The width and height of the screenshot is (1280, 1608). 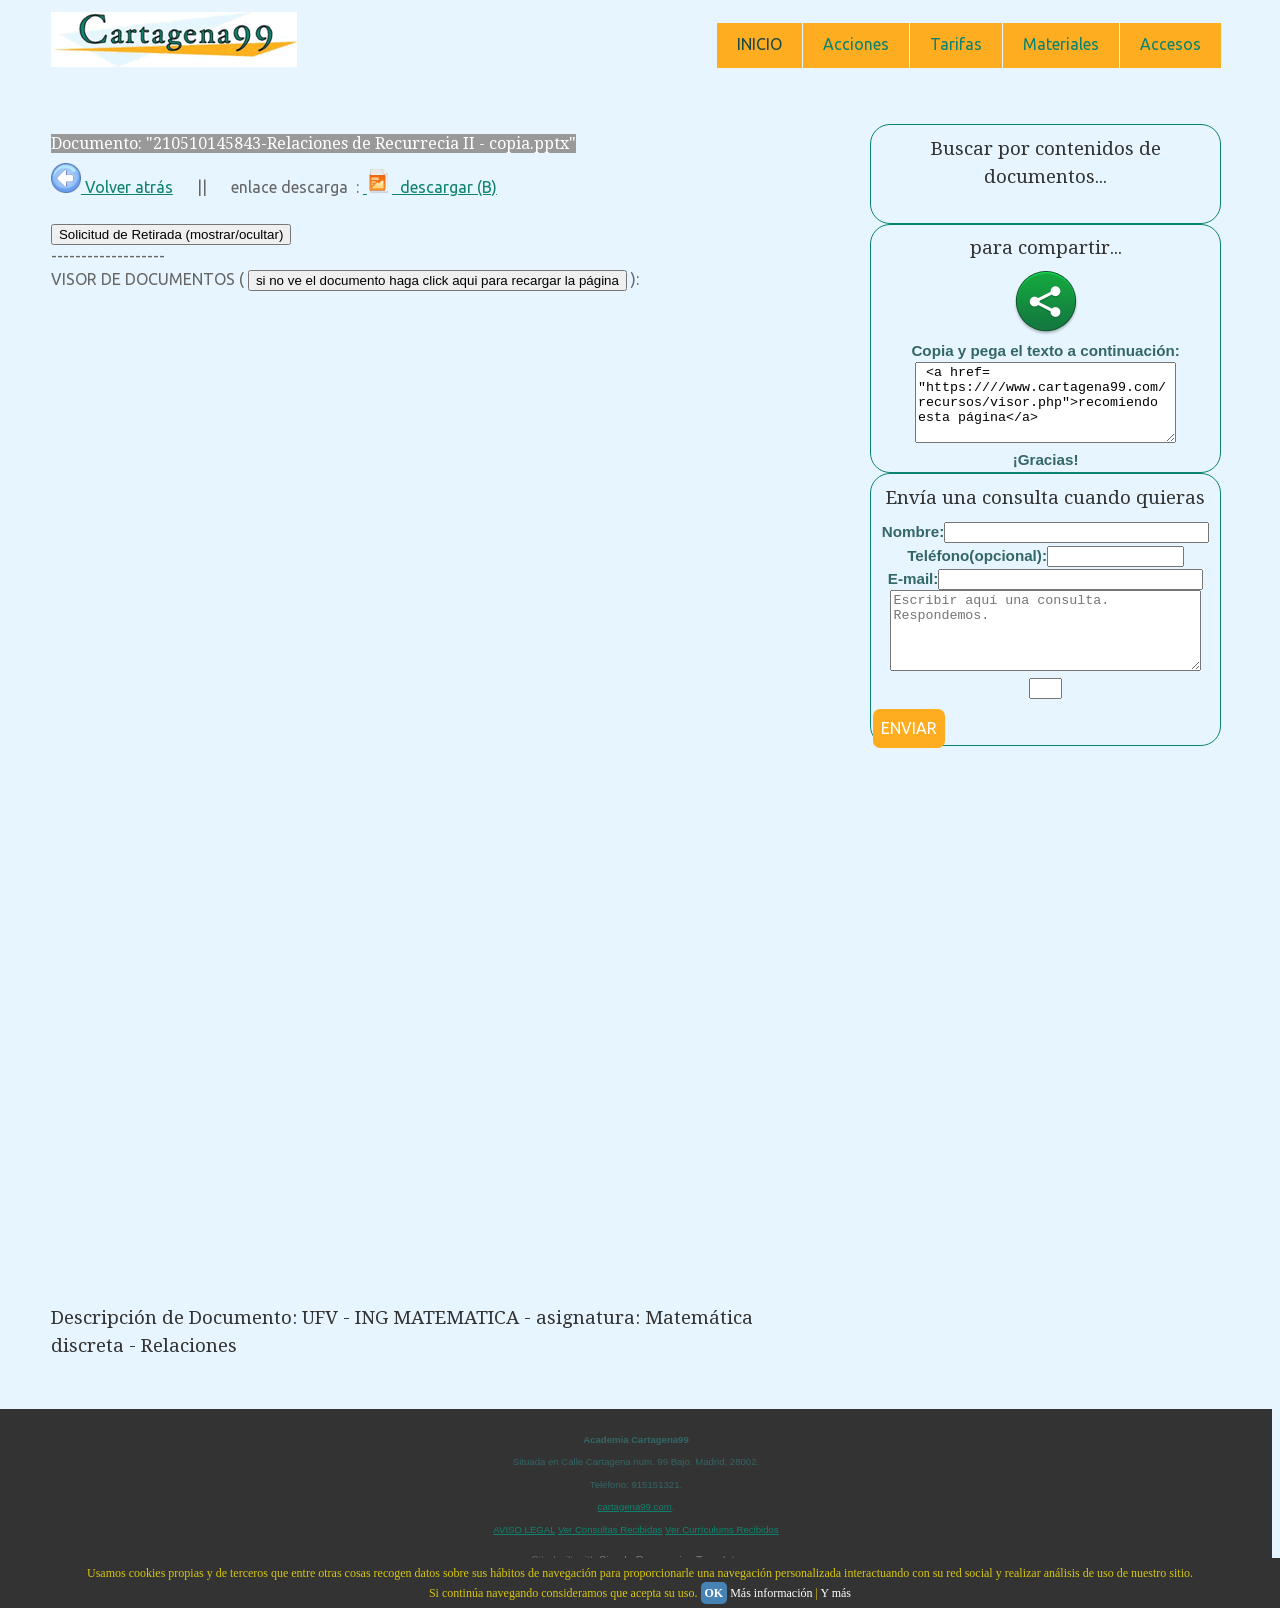 What do you see at coordinates (524, 1529) in the screenshot?
I see `AVISO LEGAL` at bounding box center [524, 1529].